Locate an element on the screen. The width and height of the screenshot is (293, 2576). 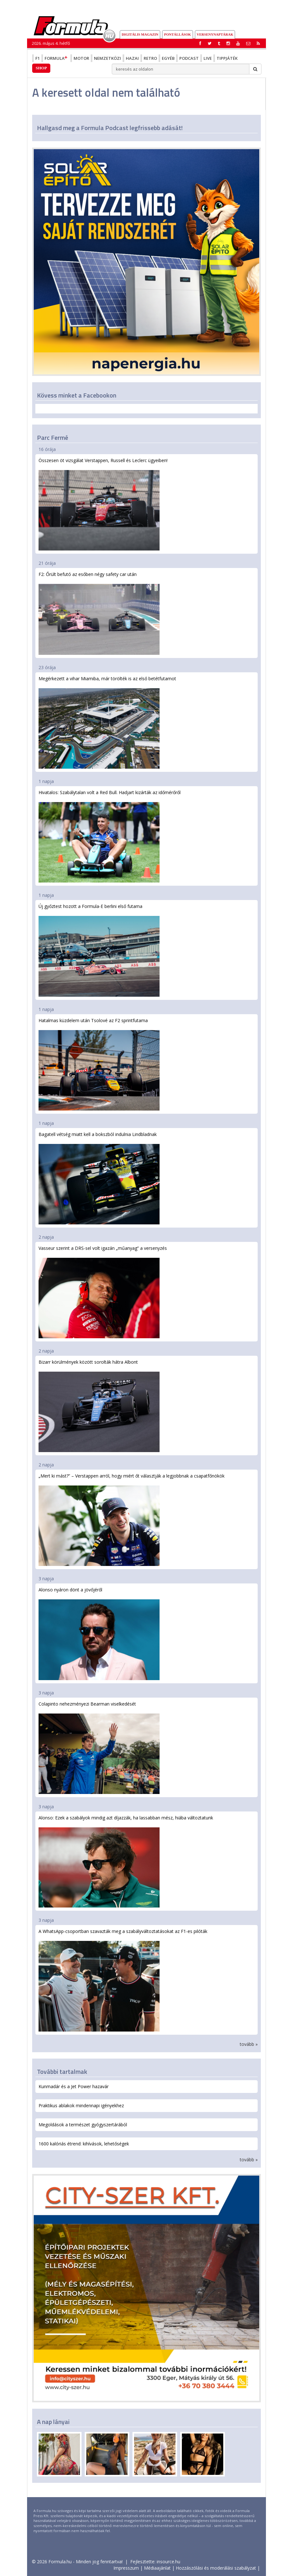
Alonso: Ezek a szabályok mindig azt díjazzák, ha lassabban mész, hiába változtatunk is located at coordinates (126, 1861).